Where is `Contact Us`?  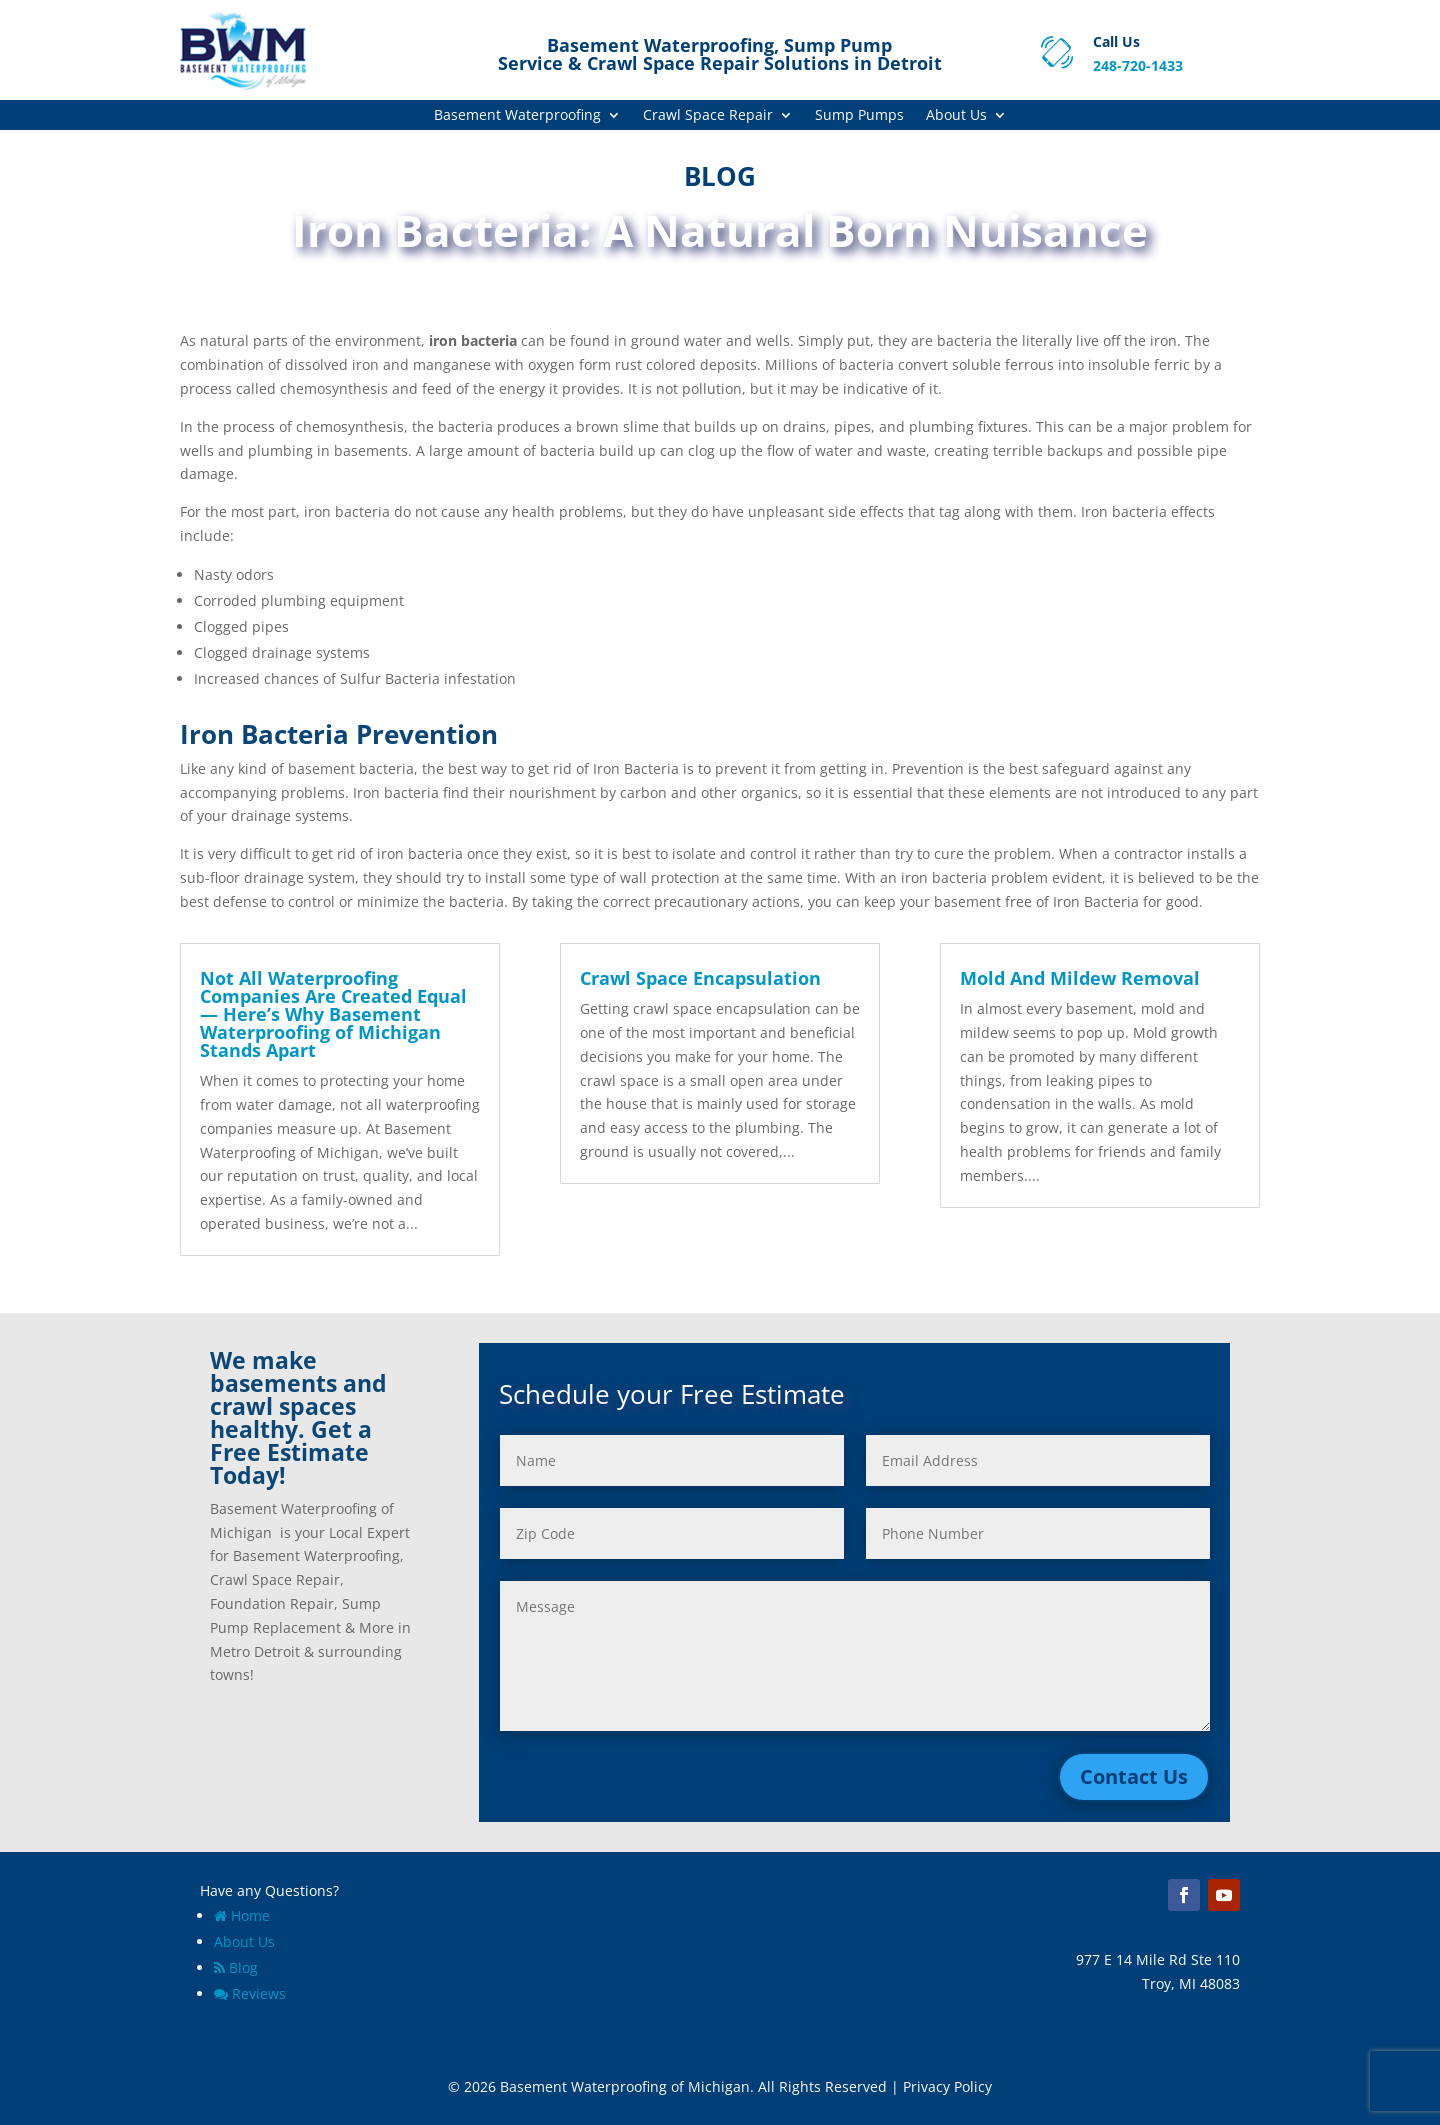
Contact Us is located at coordinates (1134, 1776).